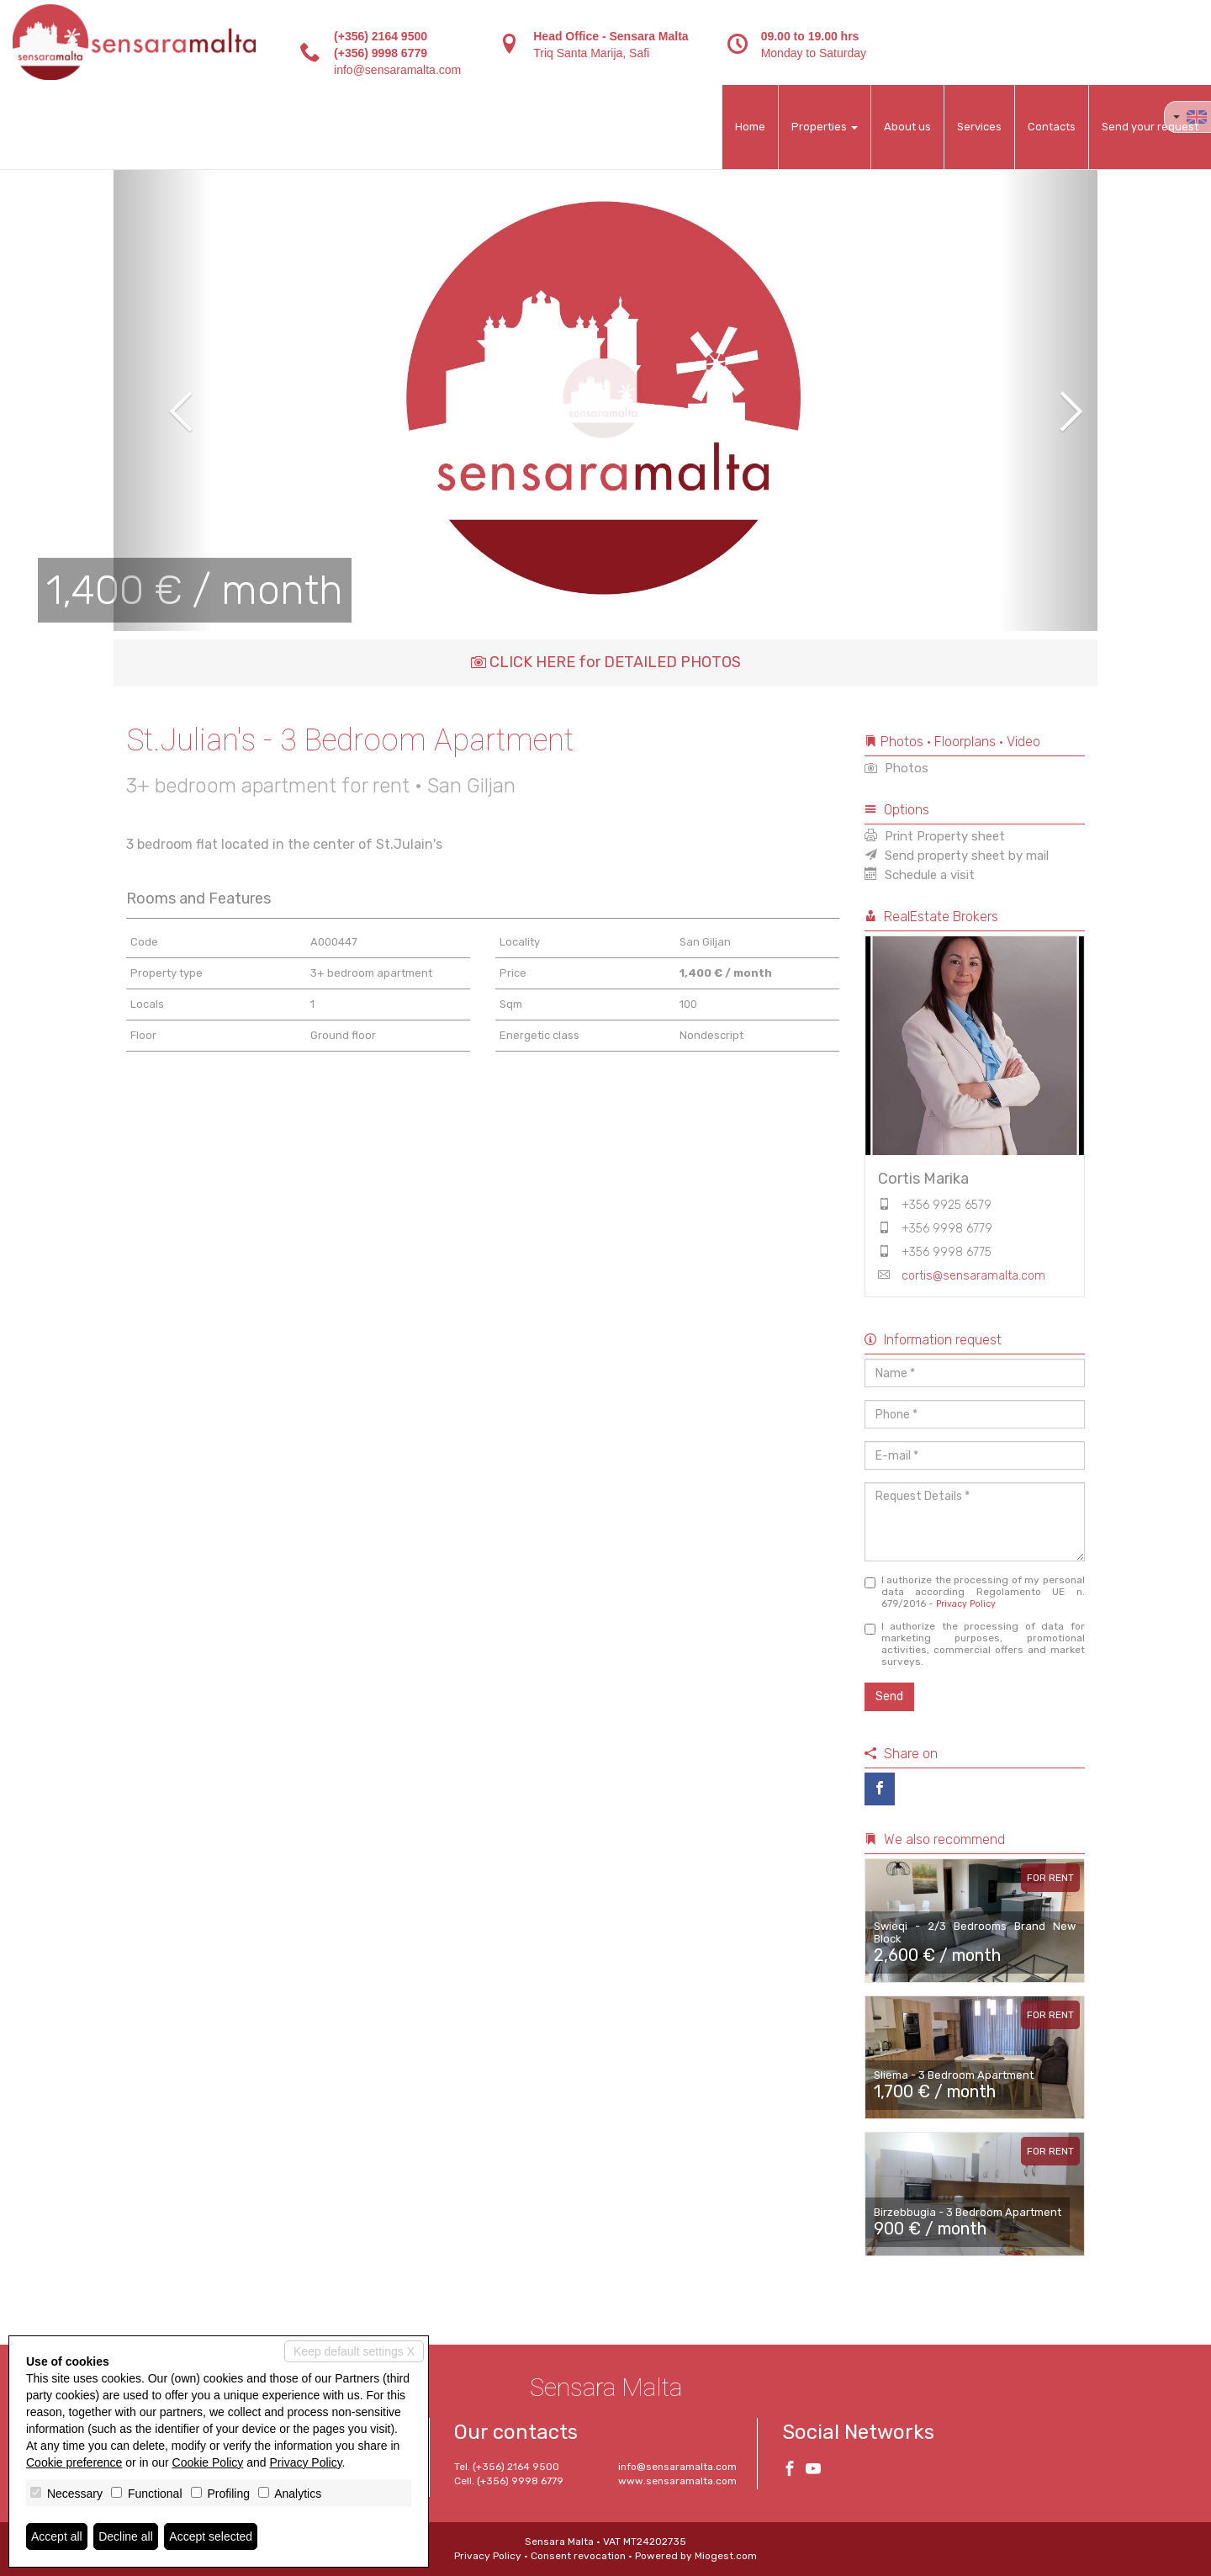  What do you see at coordinates (975, 1643) in the screenshot?
I see `I authorize the processing of data for marketing purposes, promotional activities, commercial offers and market surveys.` at bounding box center [975, 1643].